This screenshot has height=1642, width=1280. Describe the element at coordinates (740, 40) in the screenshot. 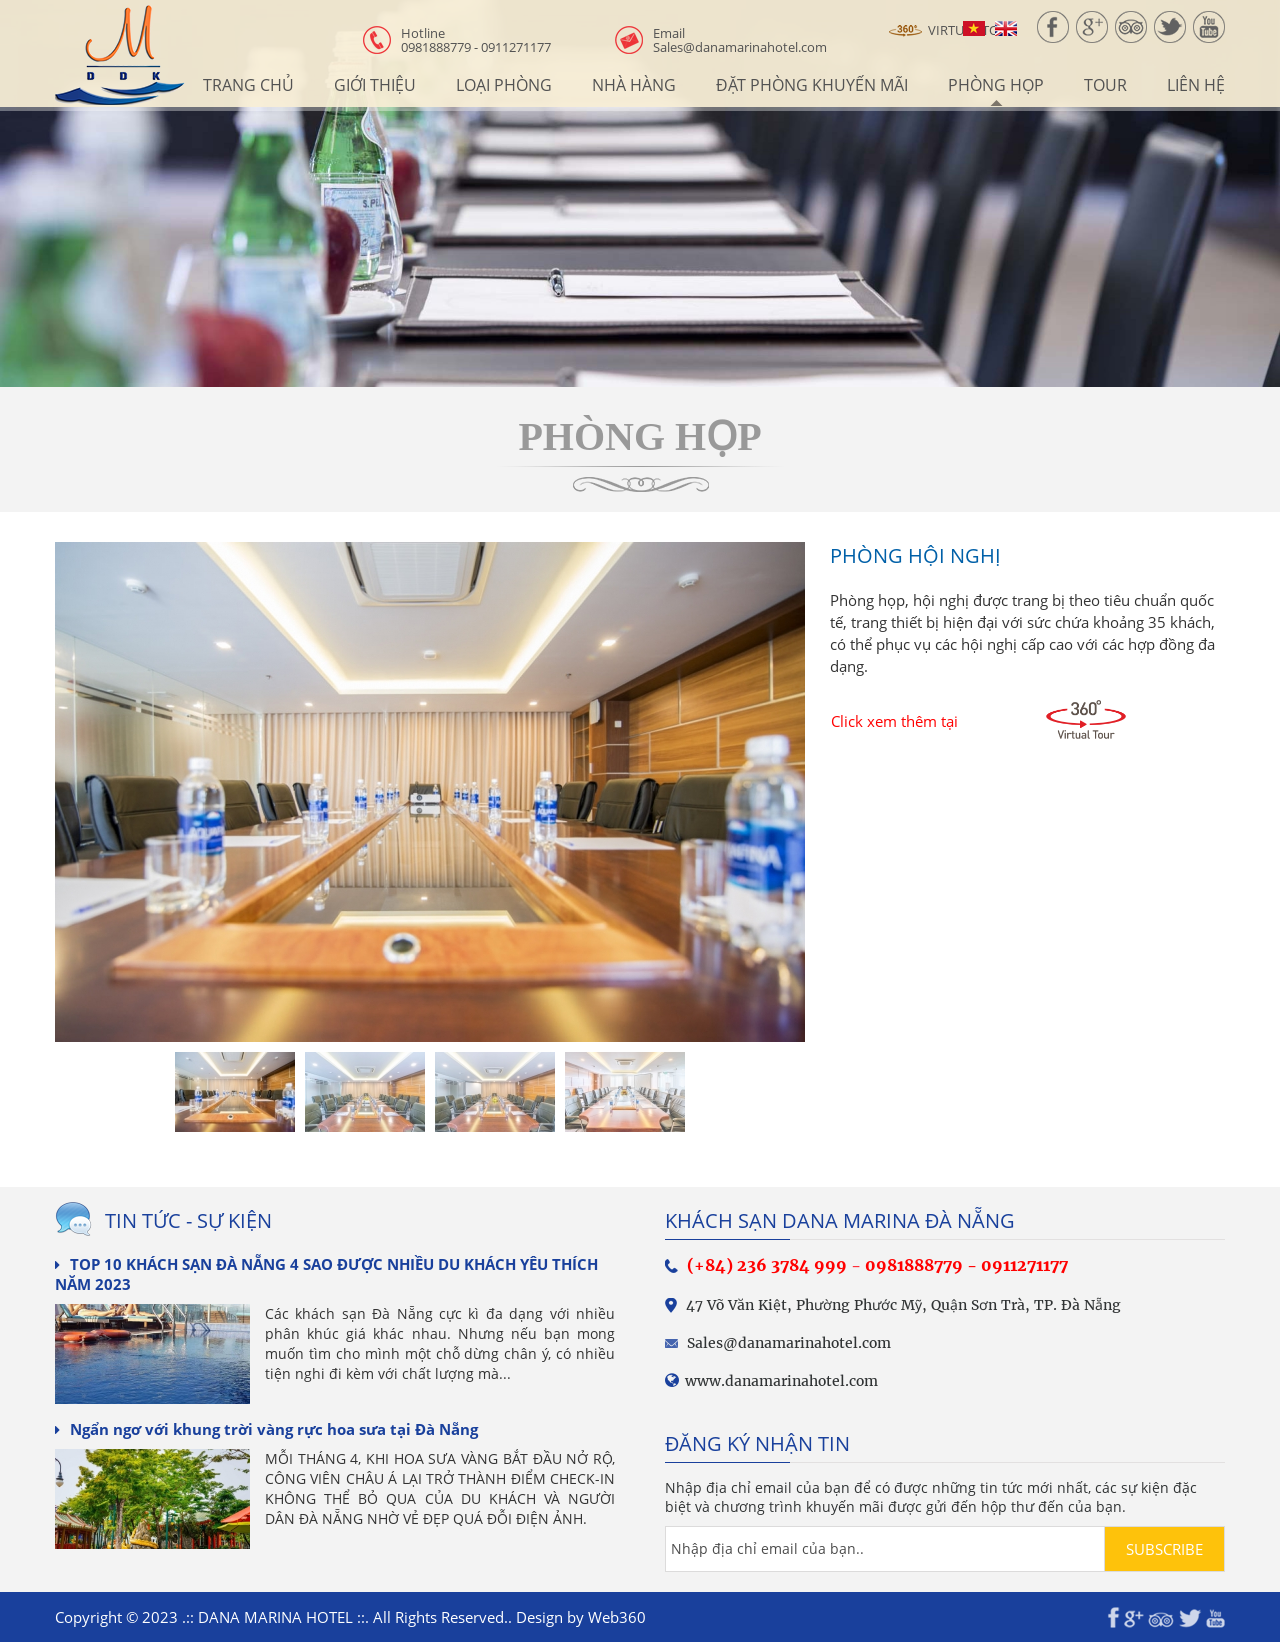

I see `Sales@danamarinahotel.com` at that location.